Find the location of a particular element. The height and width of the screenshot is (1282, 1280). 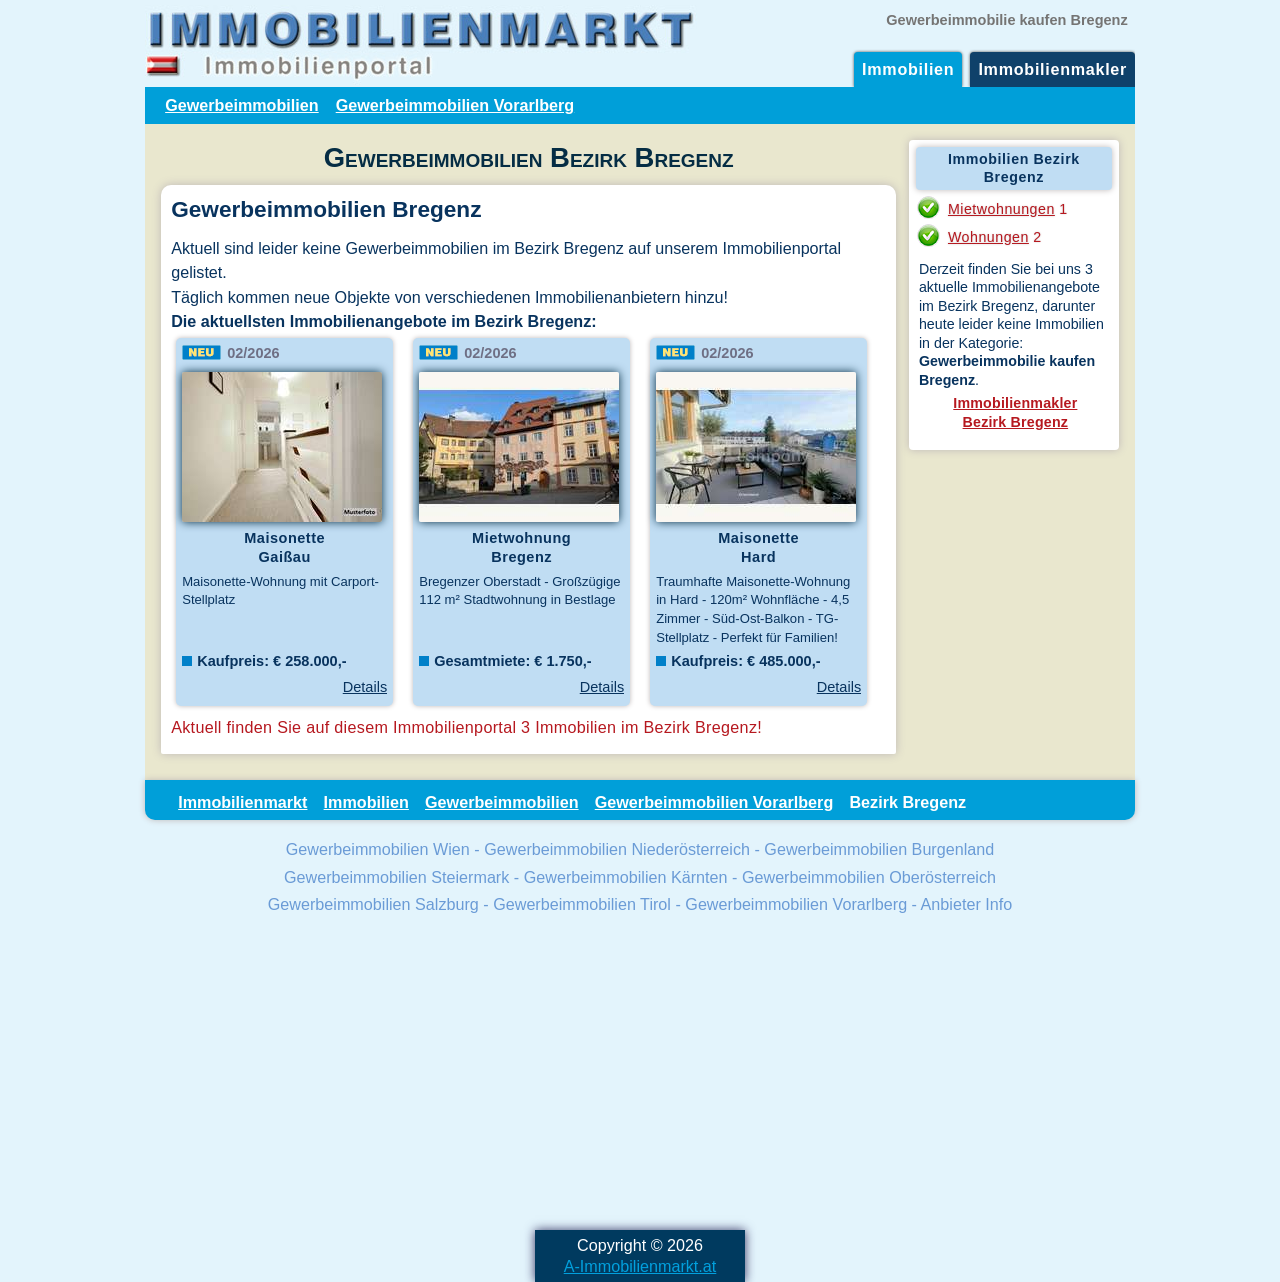

A-Immobilienmarkt.at is located at coordinates (640, 1266).